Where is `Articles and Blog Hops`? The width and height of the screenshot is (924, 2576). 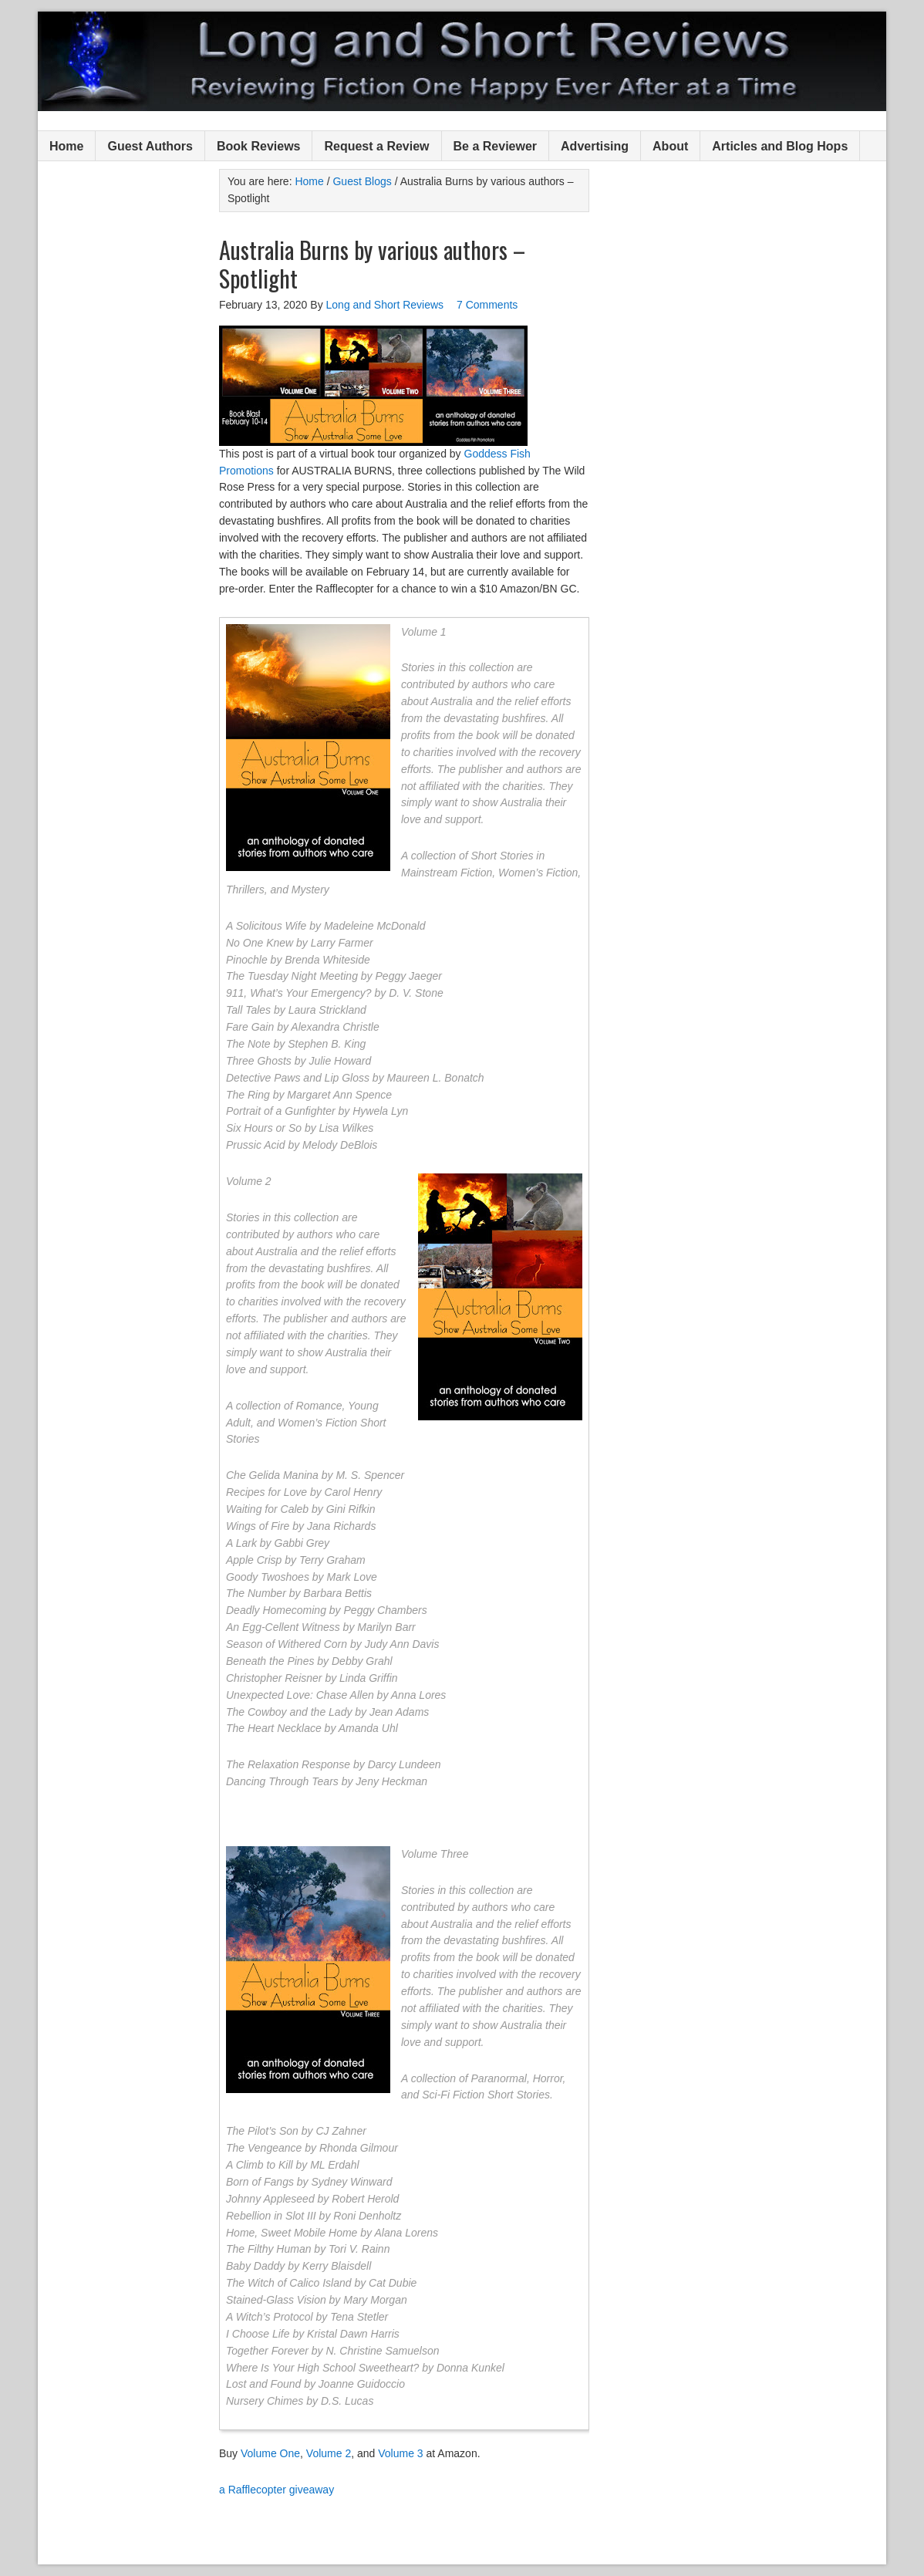 Articles and Blog Hops is located at coordinates (780, 146).